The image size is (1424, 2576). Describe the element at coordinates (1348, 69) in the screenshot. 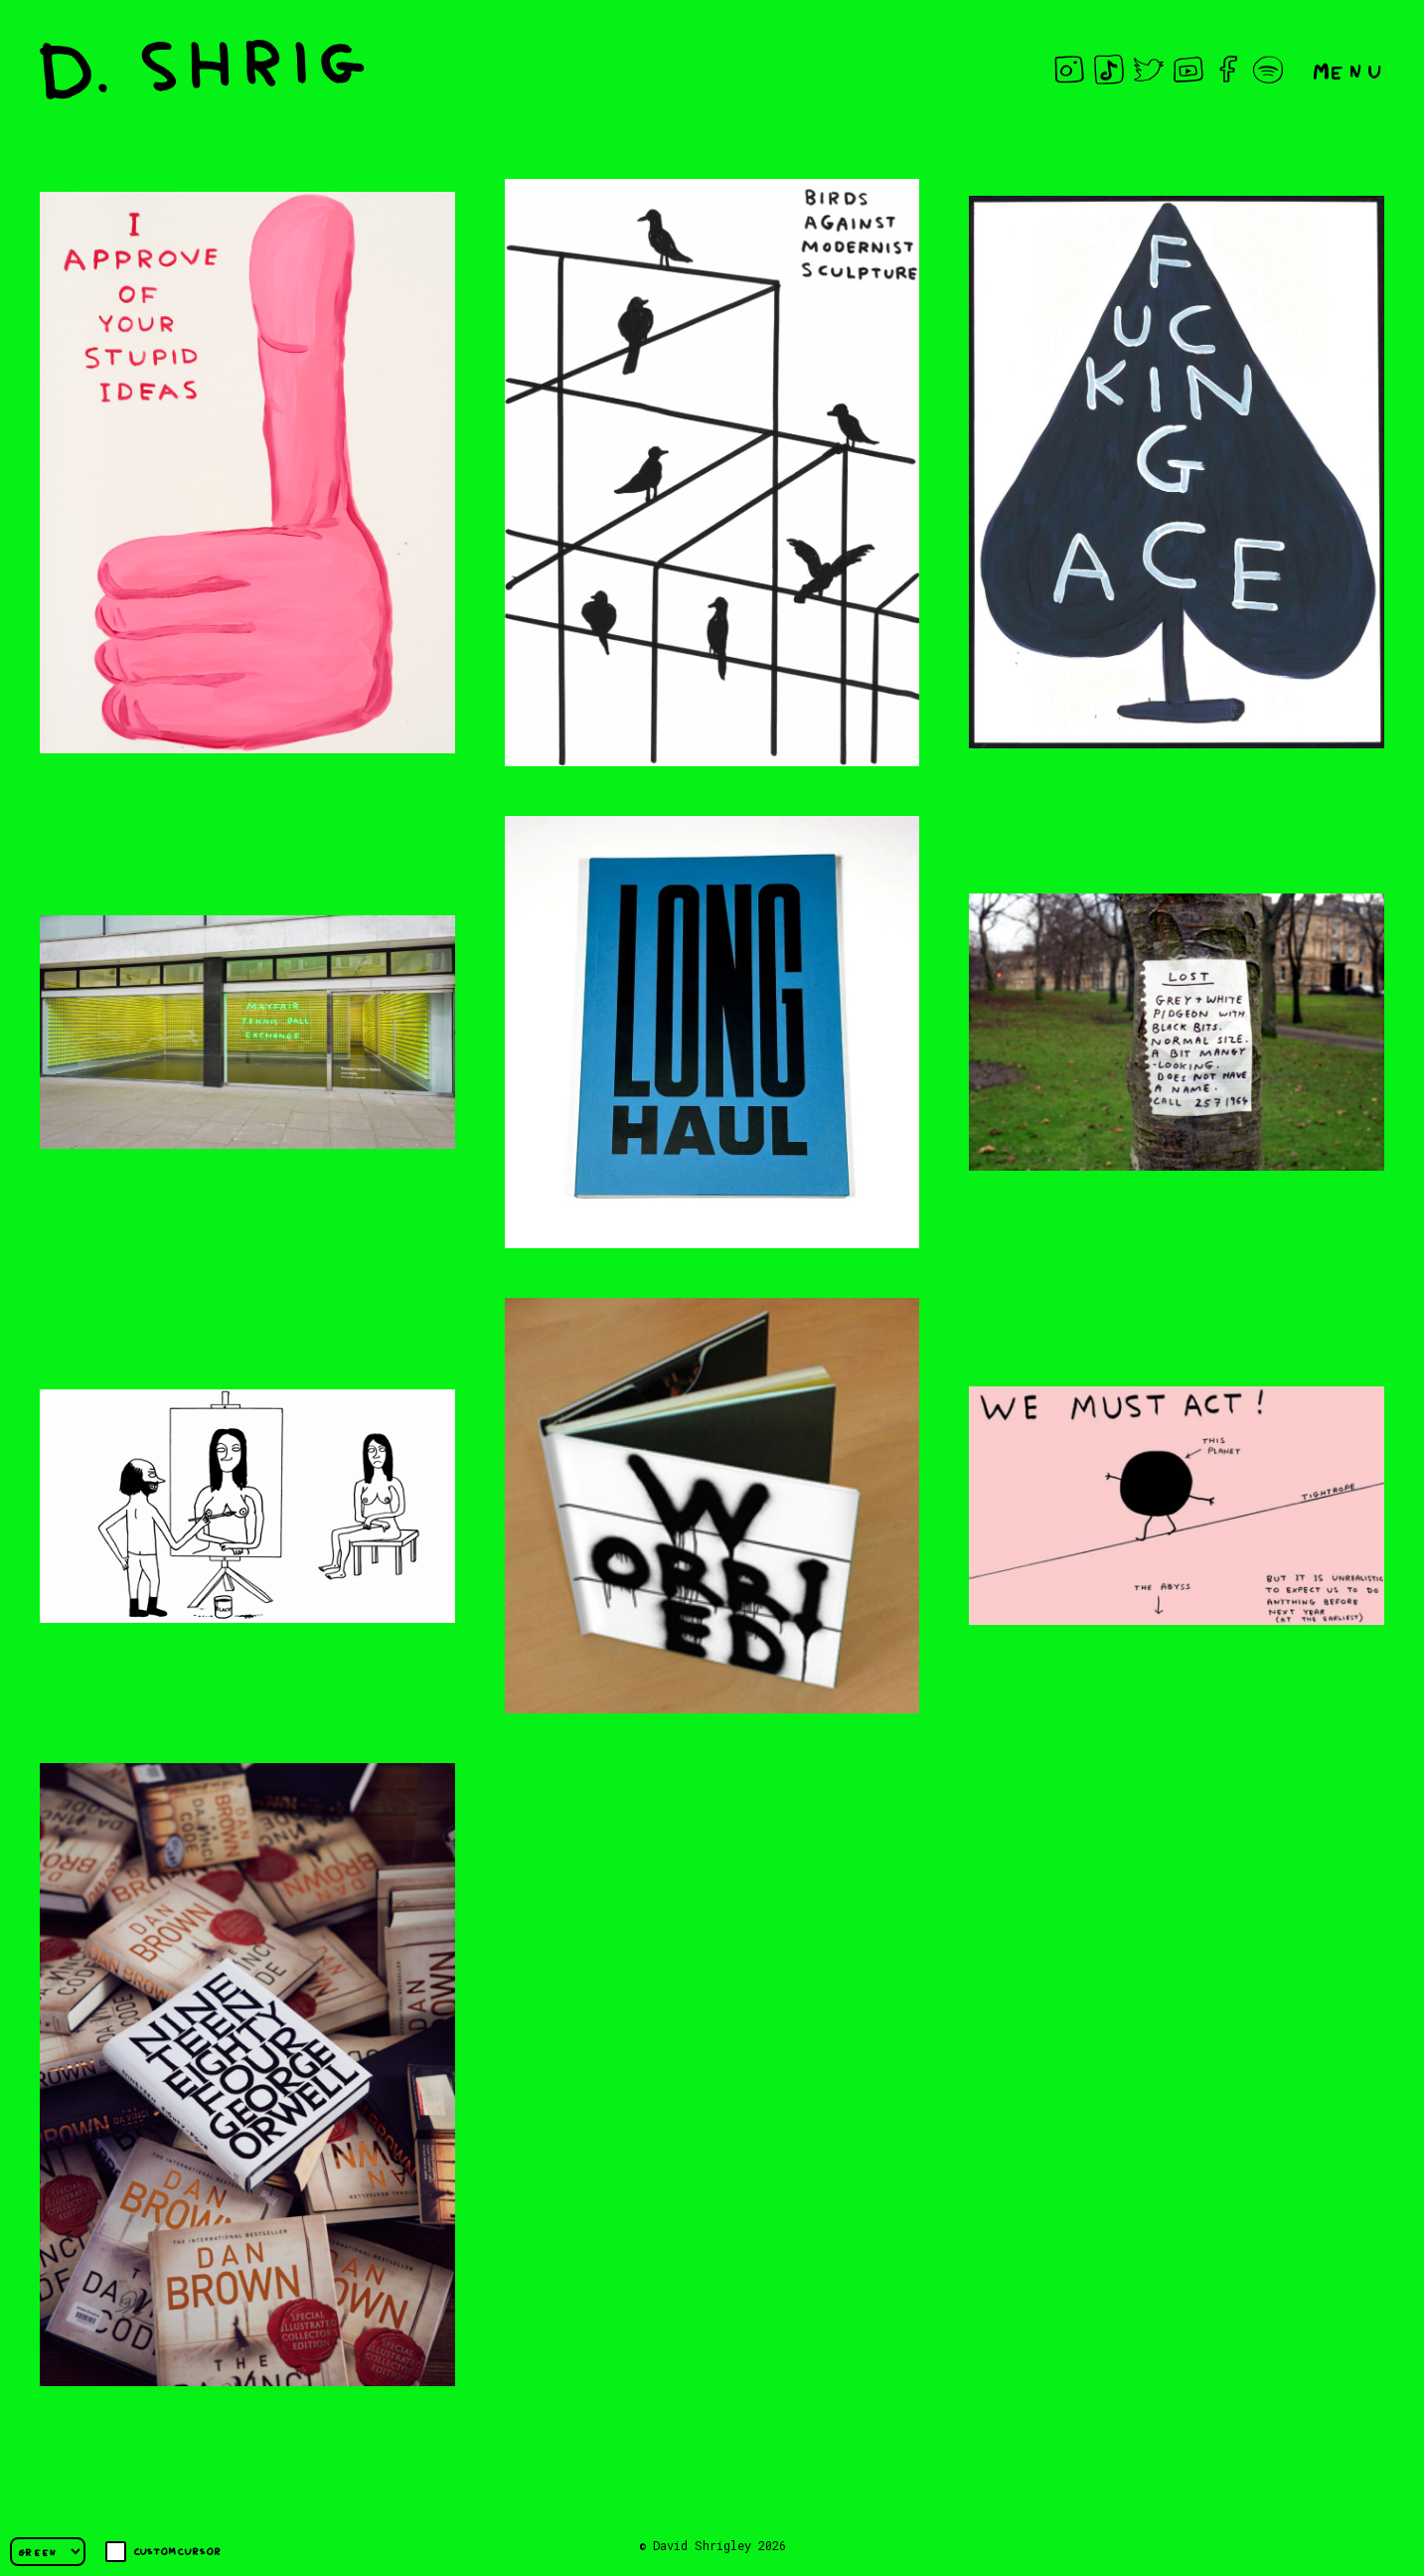

I see `Menu` at that location.